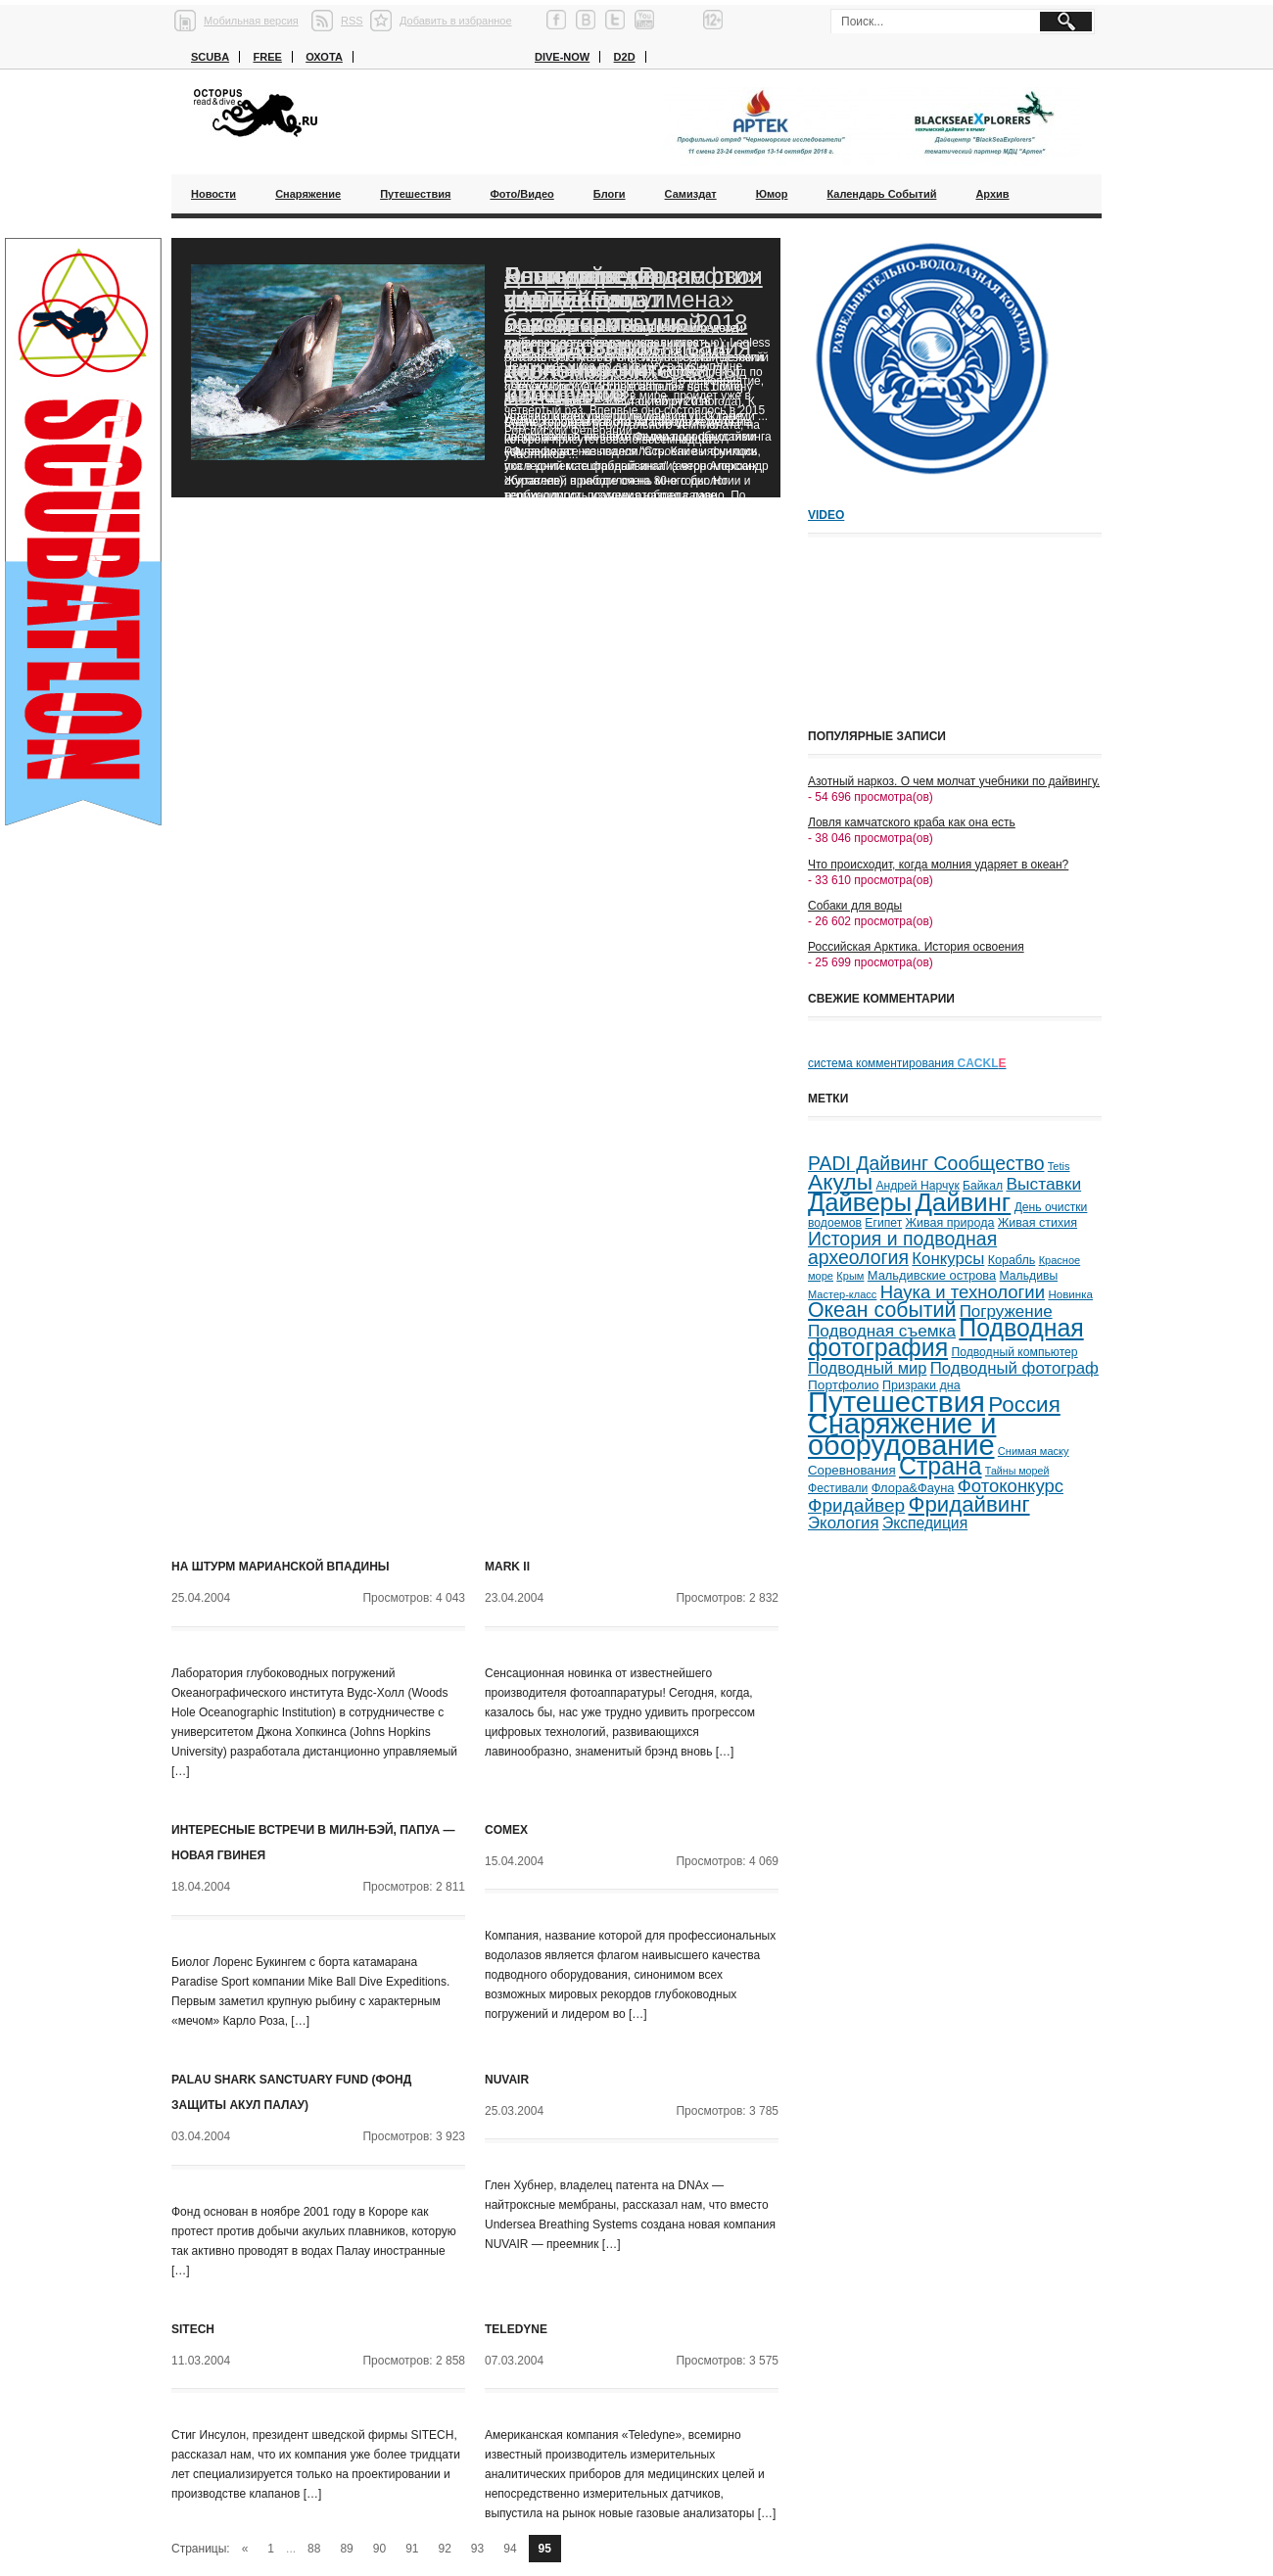  What do you see at coordinates (213, 194) in the screenshot?
I see `Новости` at bounding box center [213, 194].